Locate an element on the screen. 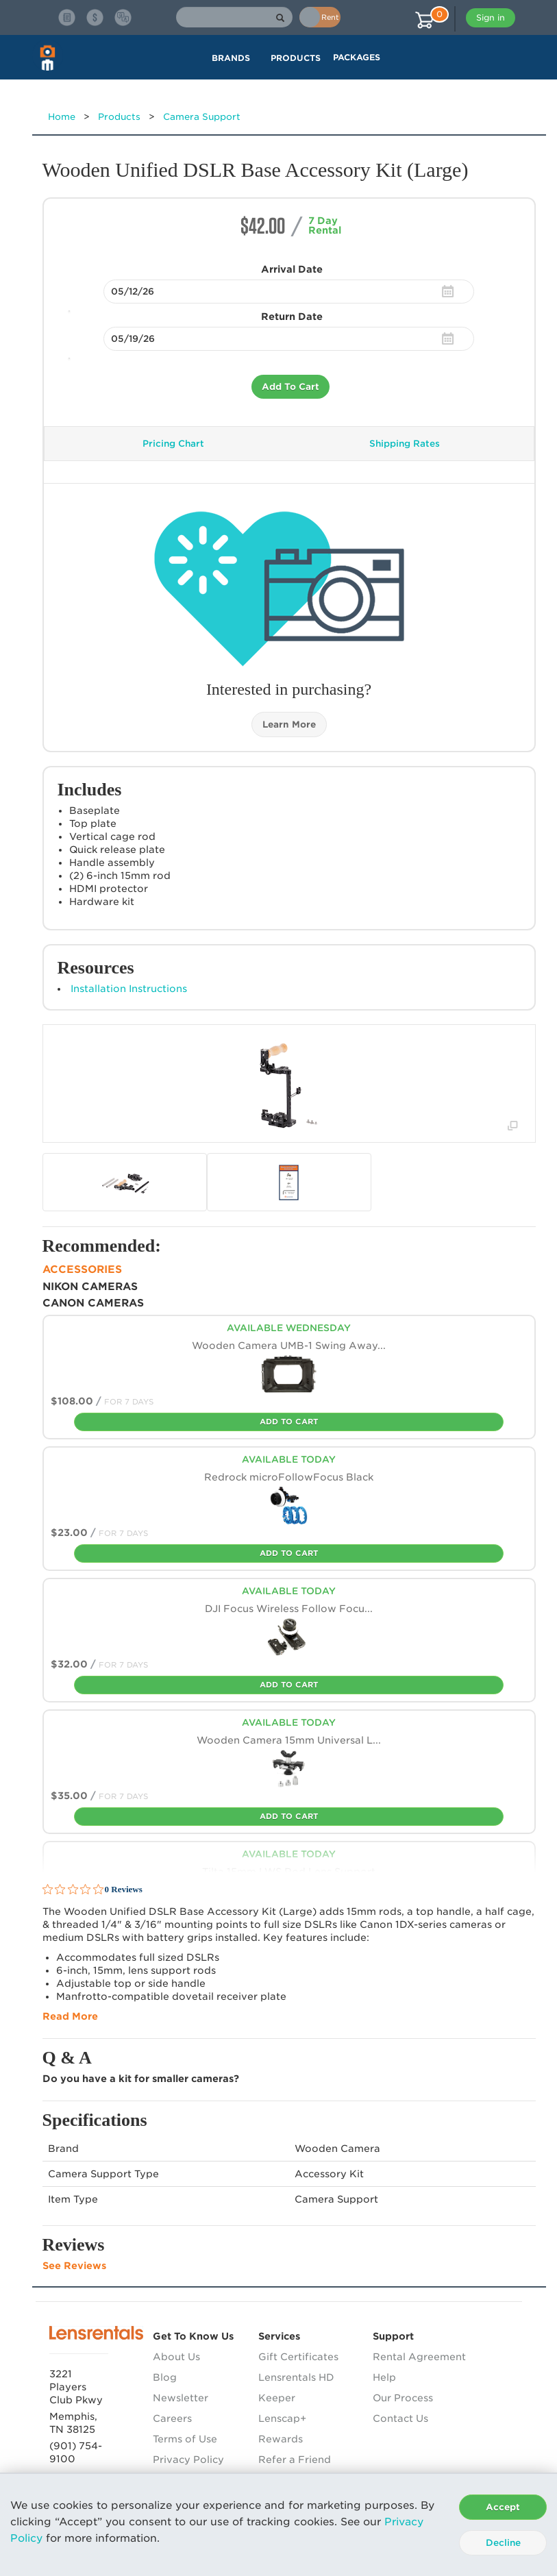 This screenshot has height=2576, width=557. Camera Support is located at coordinates (201, 117).